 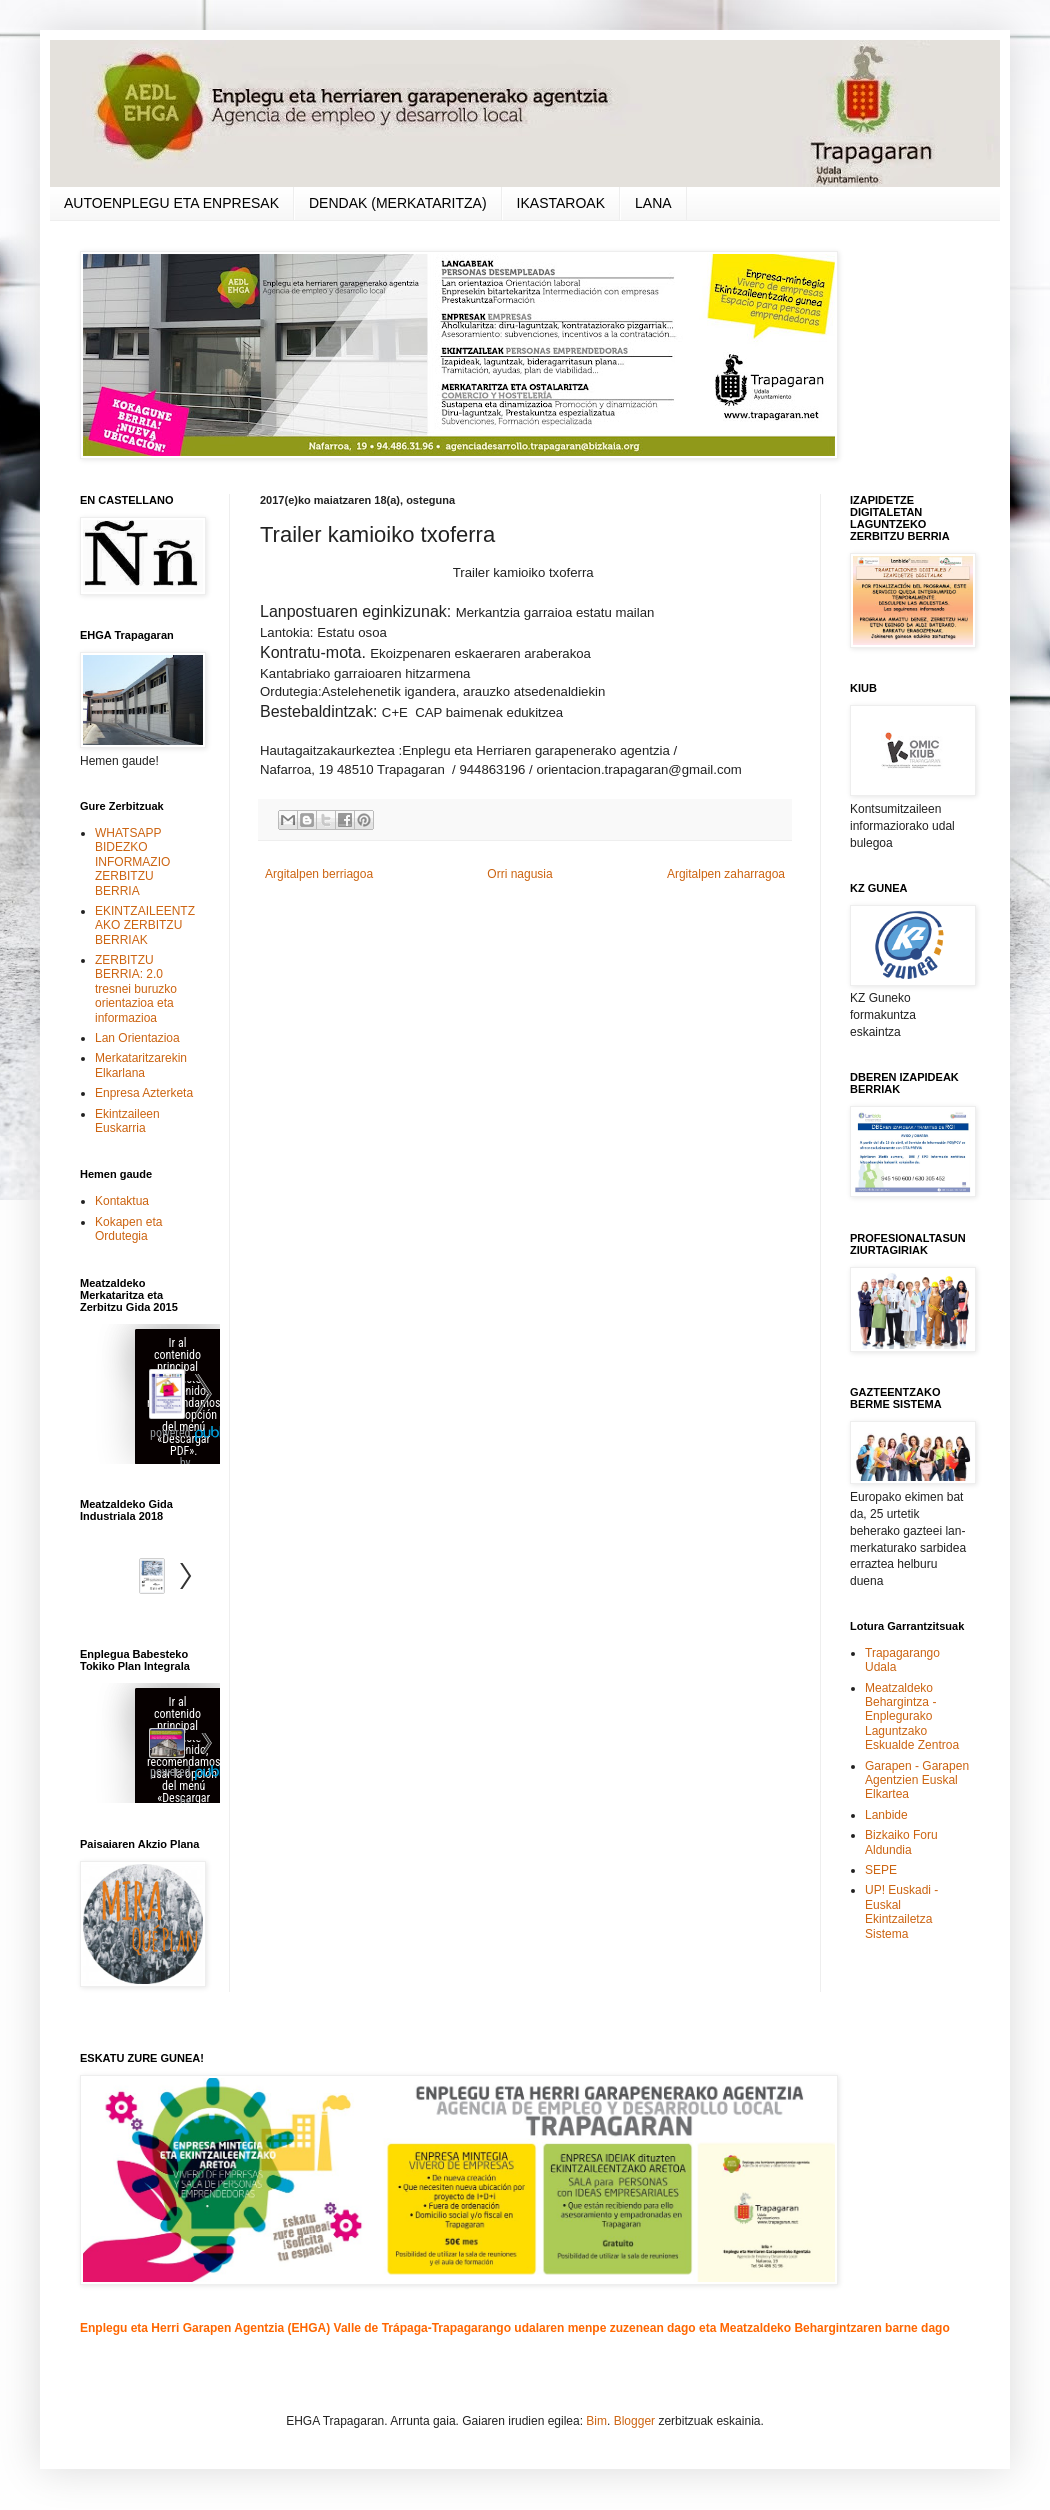 I want to click on Ekintzaileen Euskarria, so click(x=127, y=1121).